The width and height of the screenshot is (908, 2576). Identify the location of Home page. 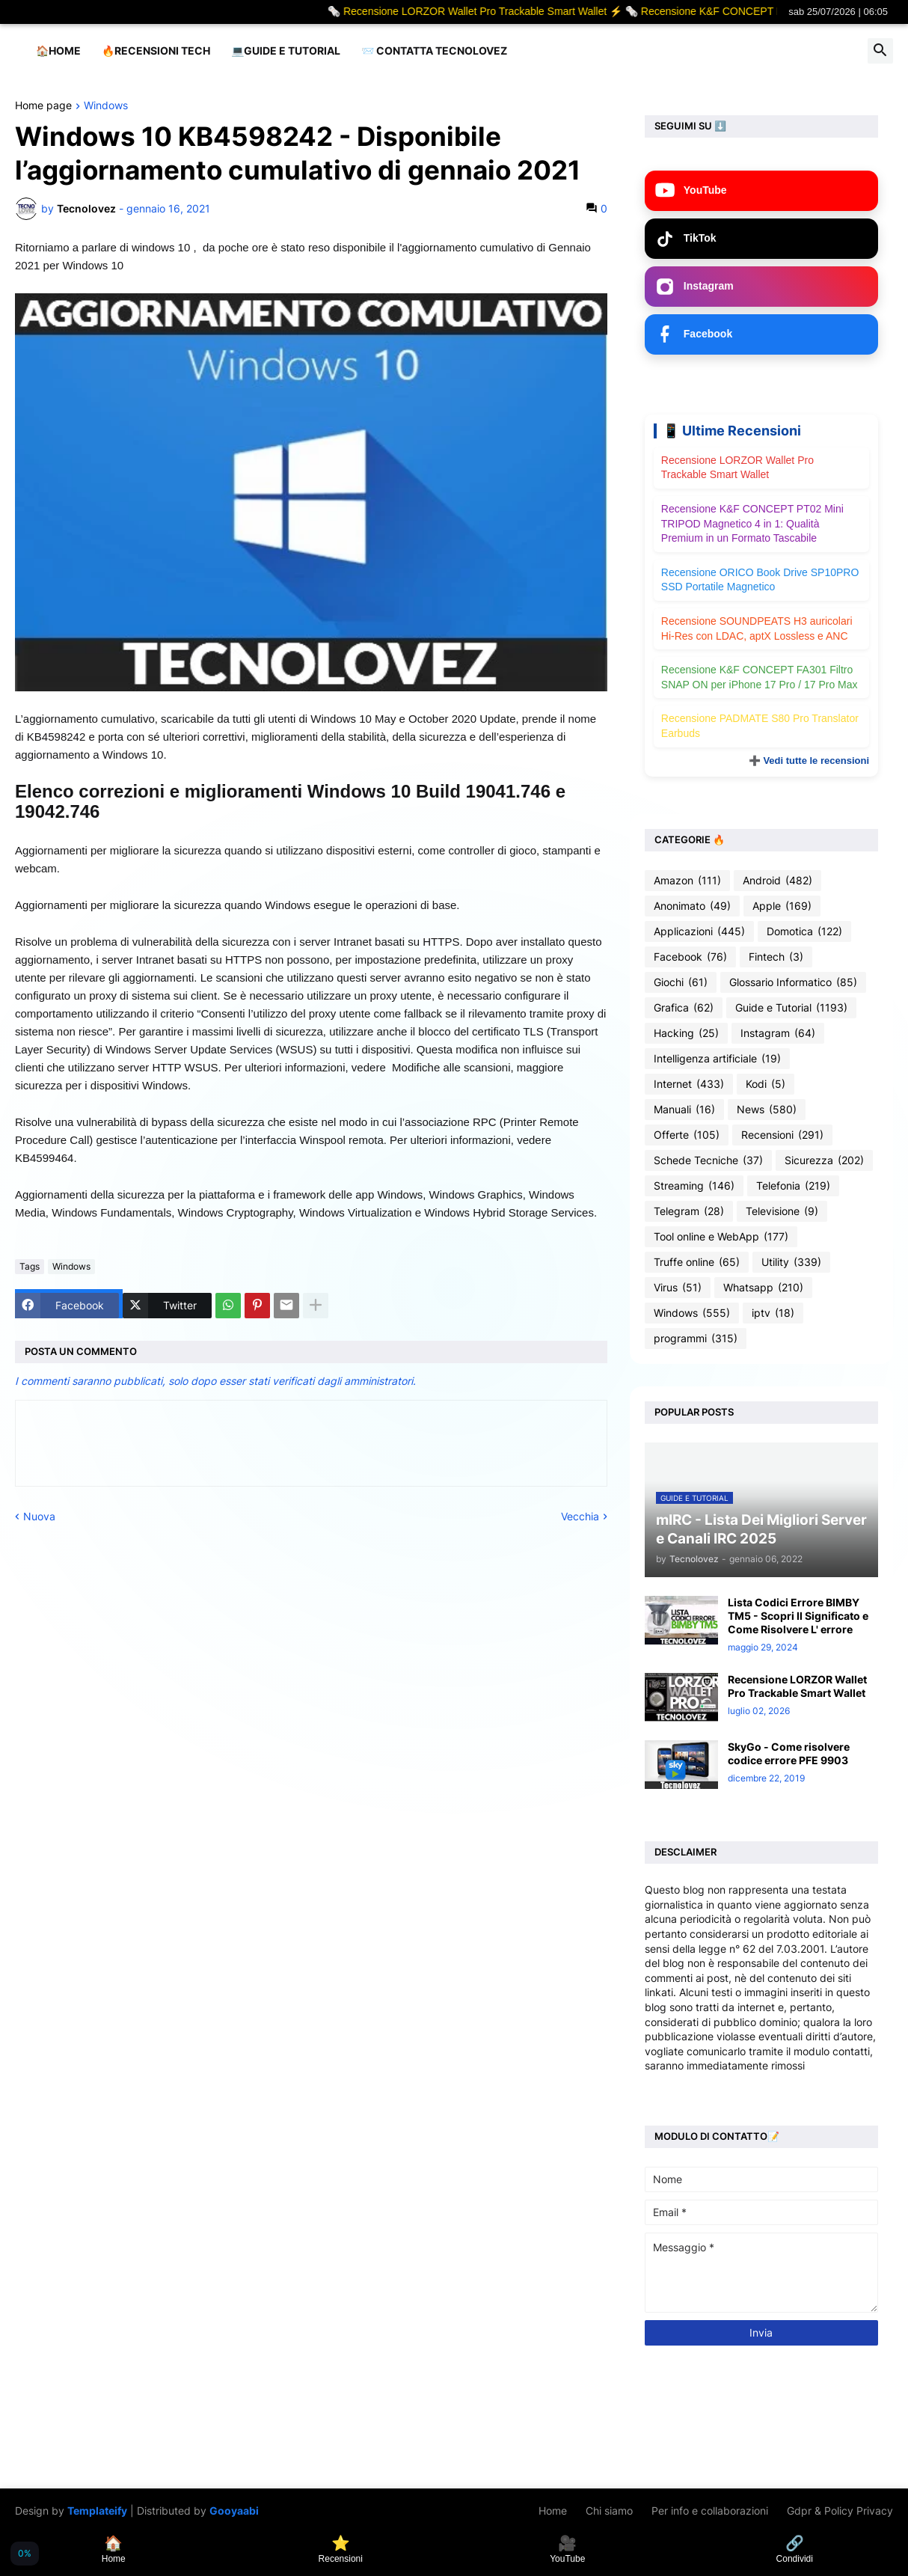
(43, 105).